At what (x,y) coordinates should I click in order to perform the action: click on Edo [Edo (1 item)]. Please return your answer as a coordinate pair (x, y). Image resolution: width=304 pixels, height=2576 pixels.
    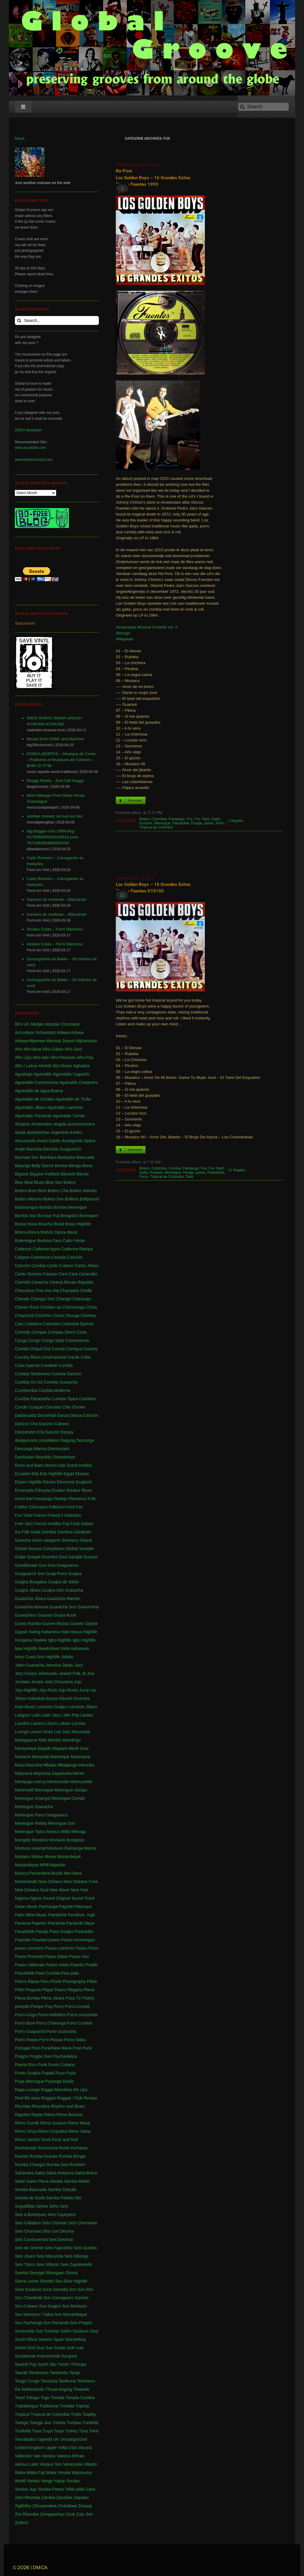
    Looking at the image, I should click on (35, 1473).